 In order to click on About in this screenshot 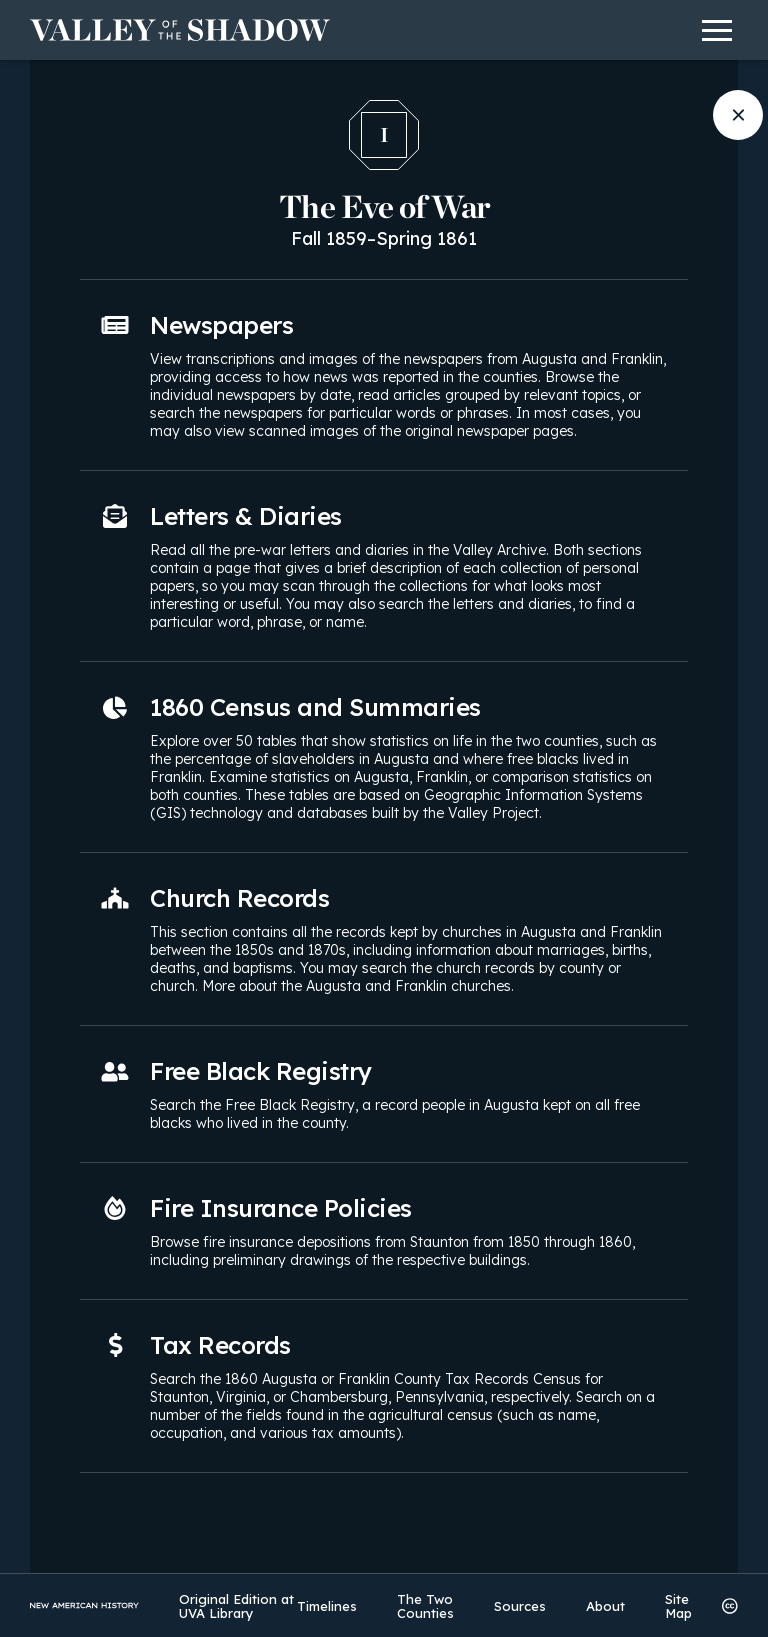, I will do `click(605, 1606)`.